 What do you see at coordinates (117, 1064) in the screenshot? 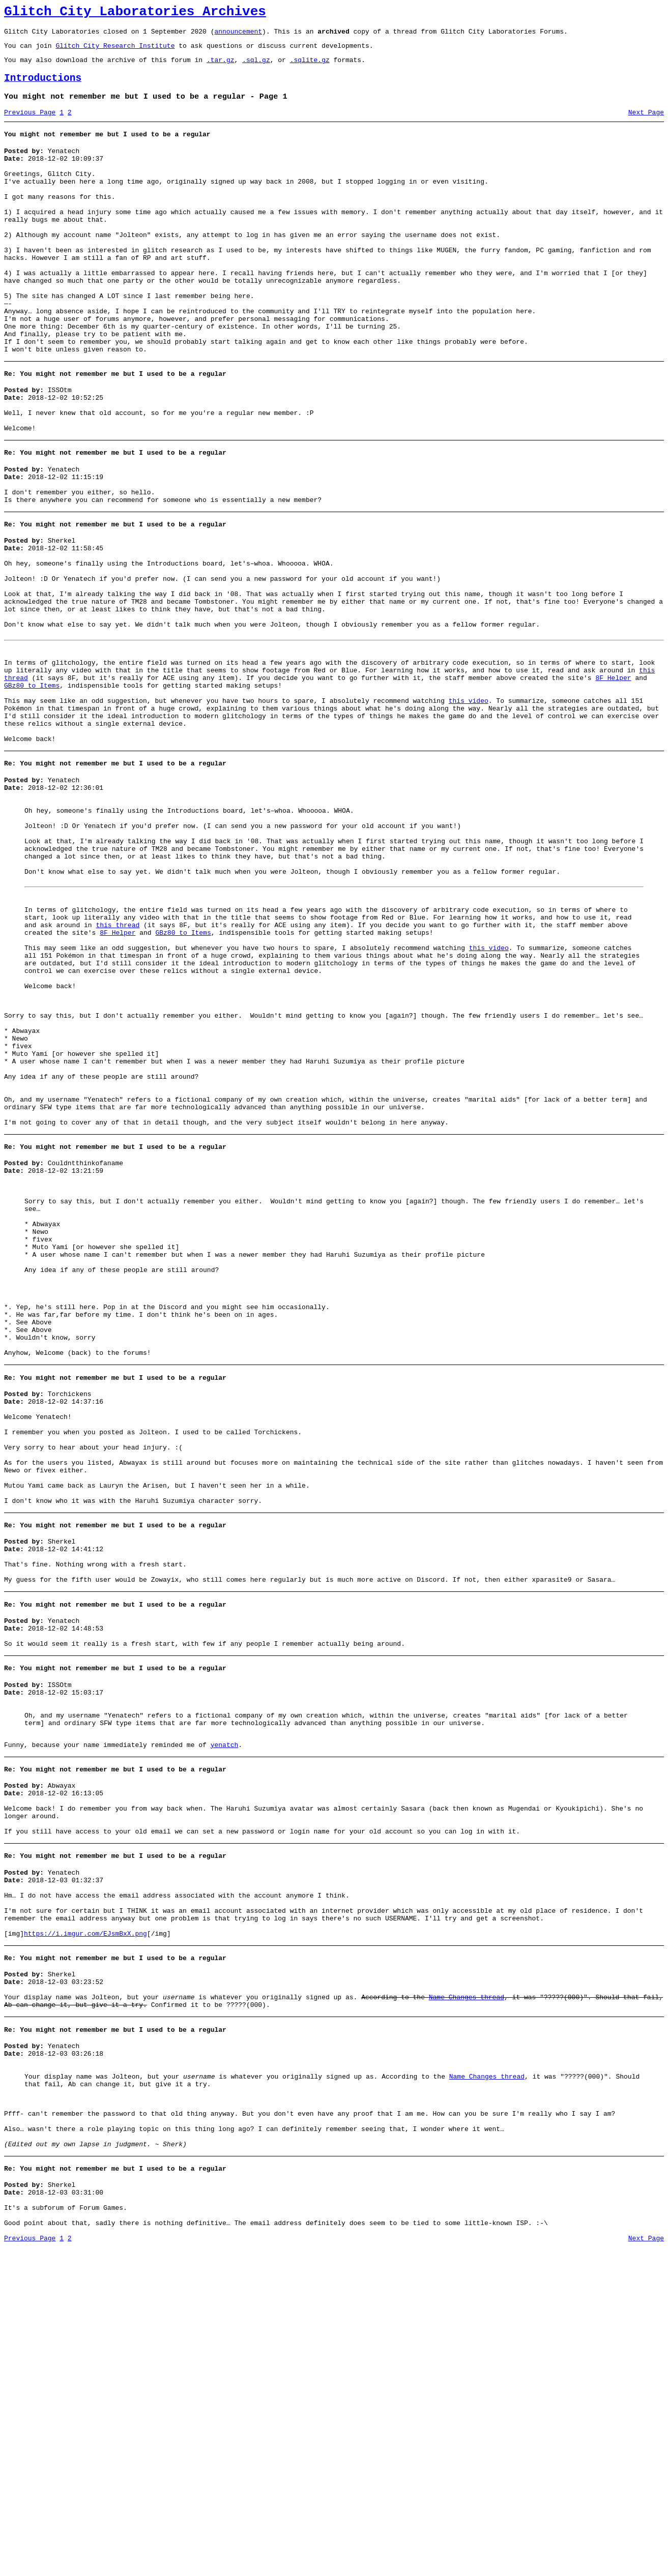
I see `this thread` at bounding box center [117, 1064].